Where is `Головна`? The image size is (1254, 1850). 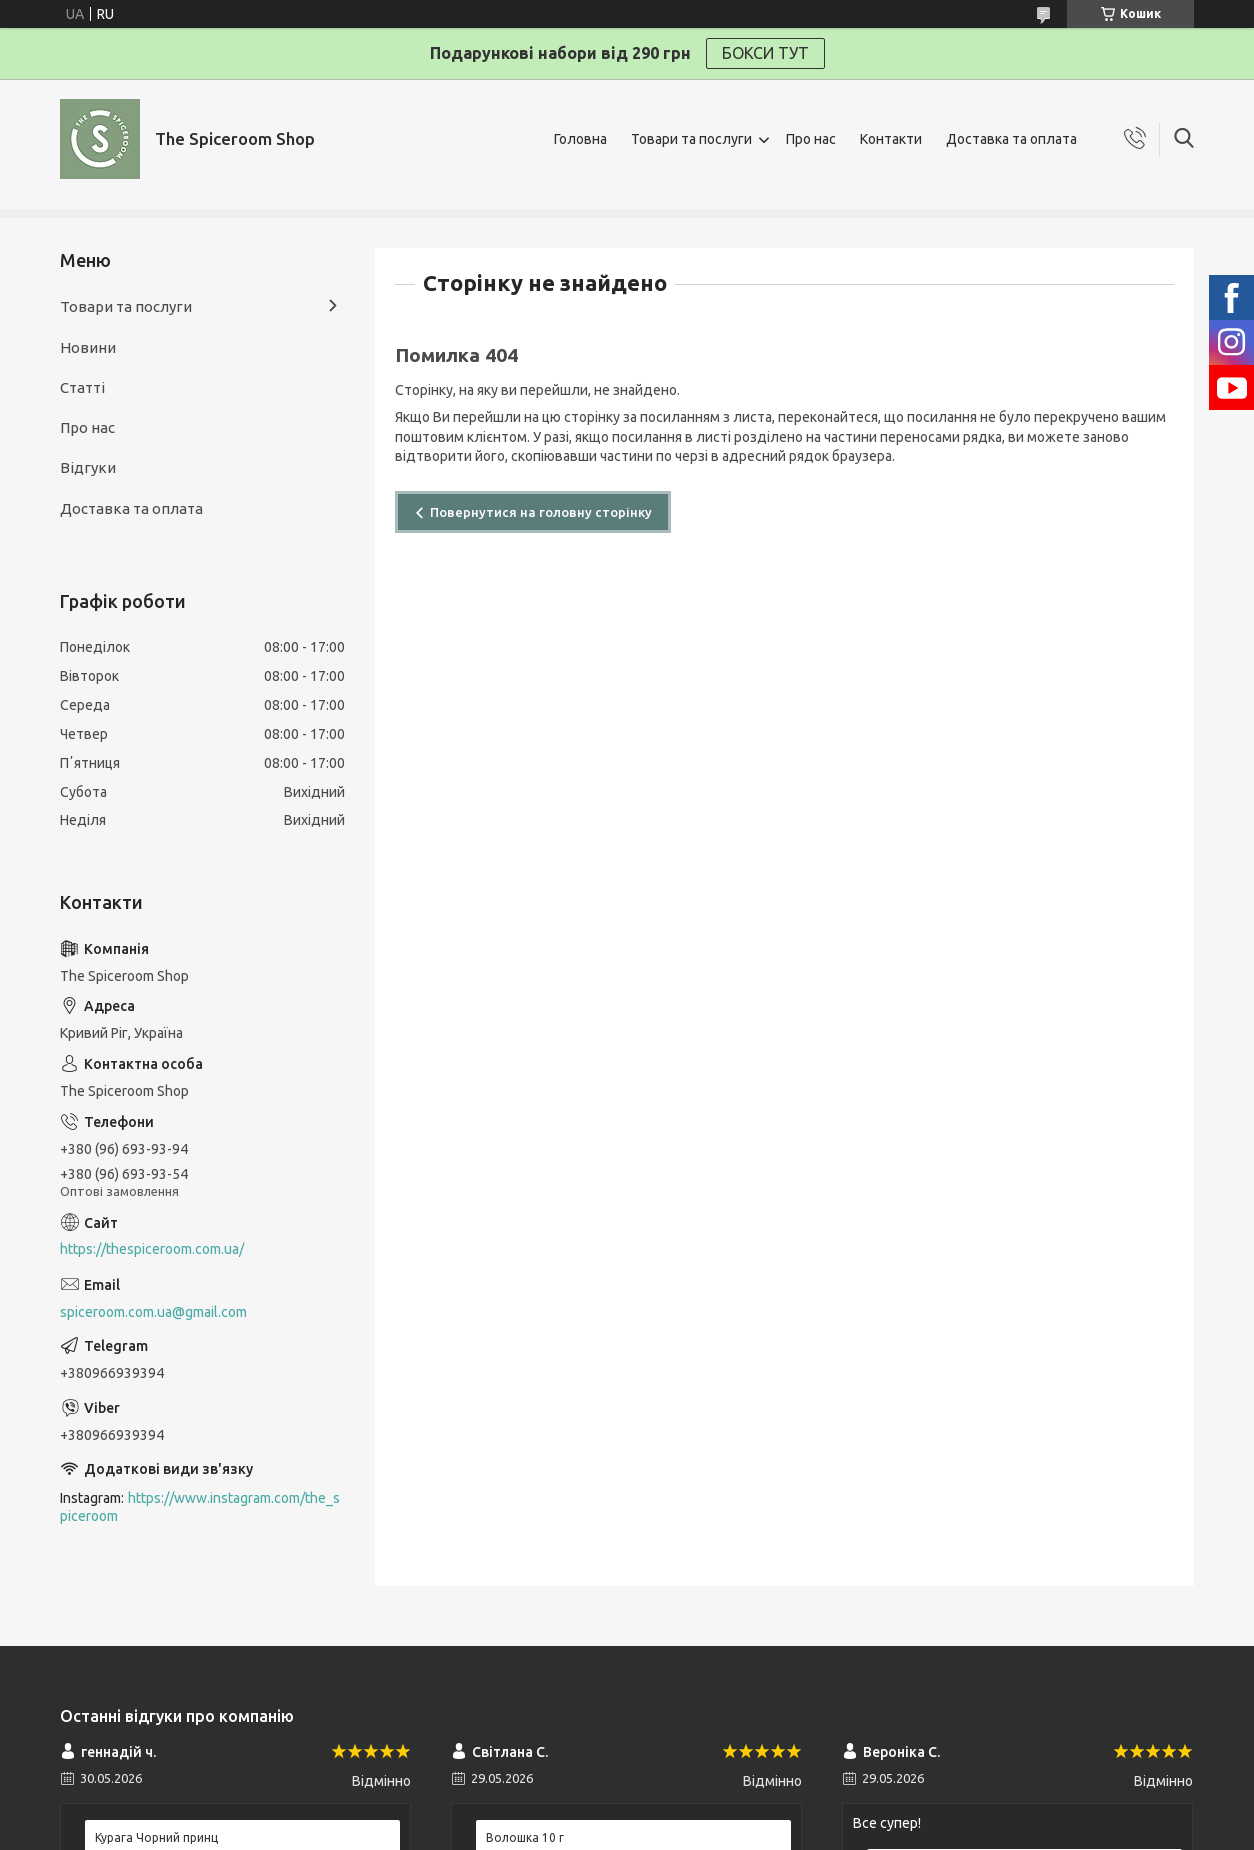 Головна is located at coordinates (580, 139).